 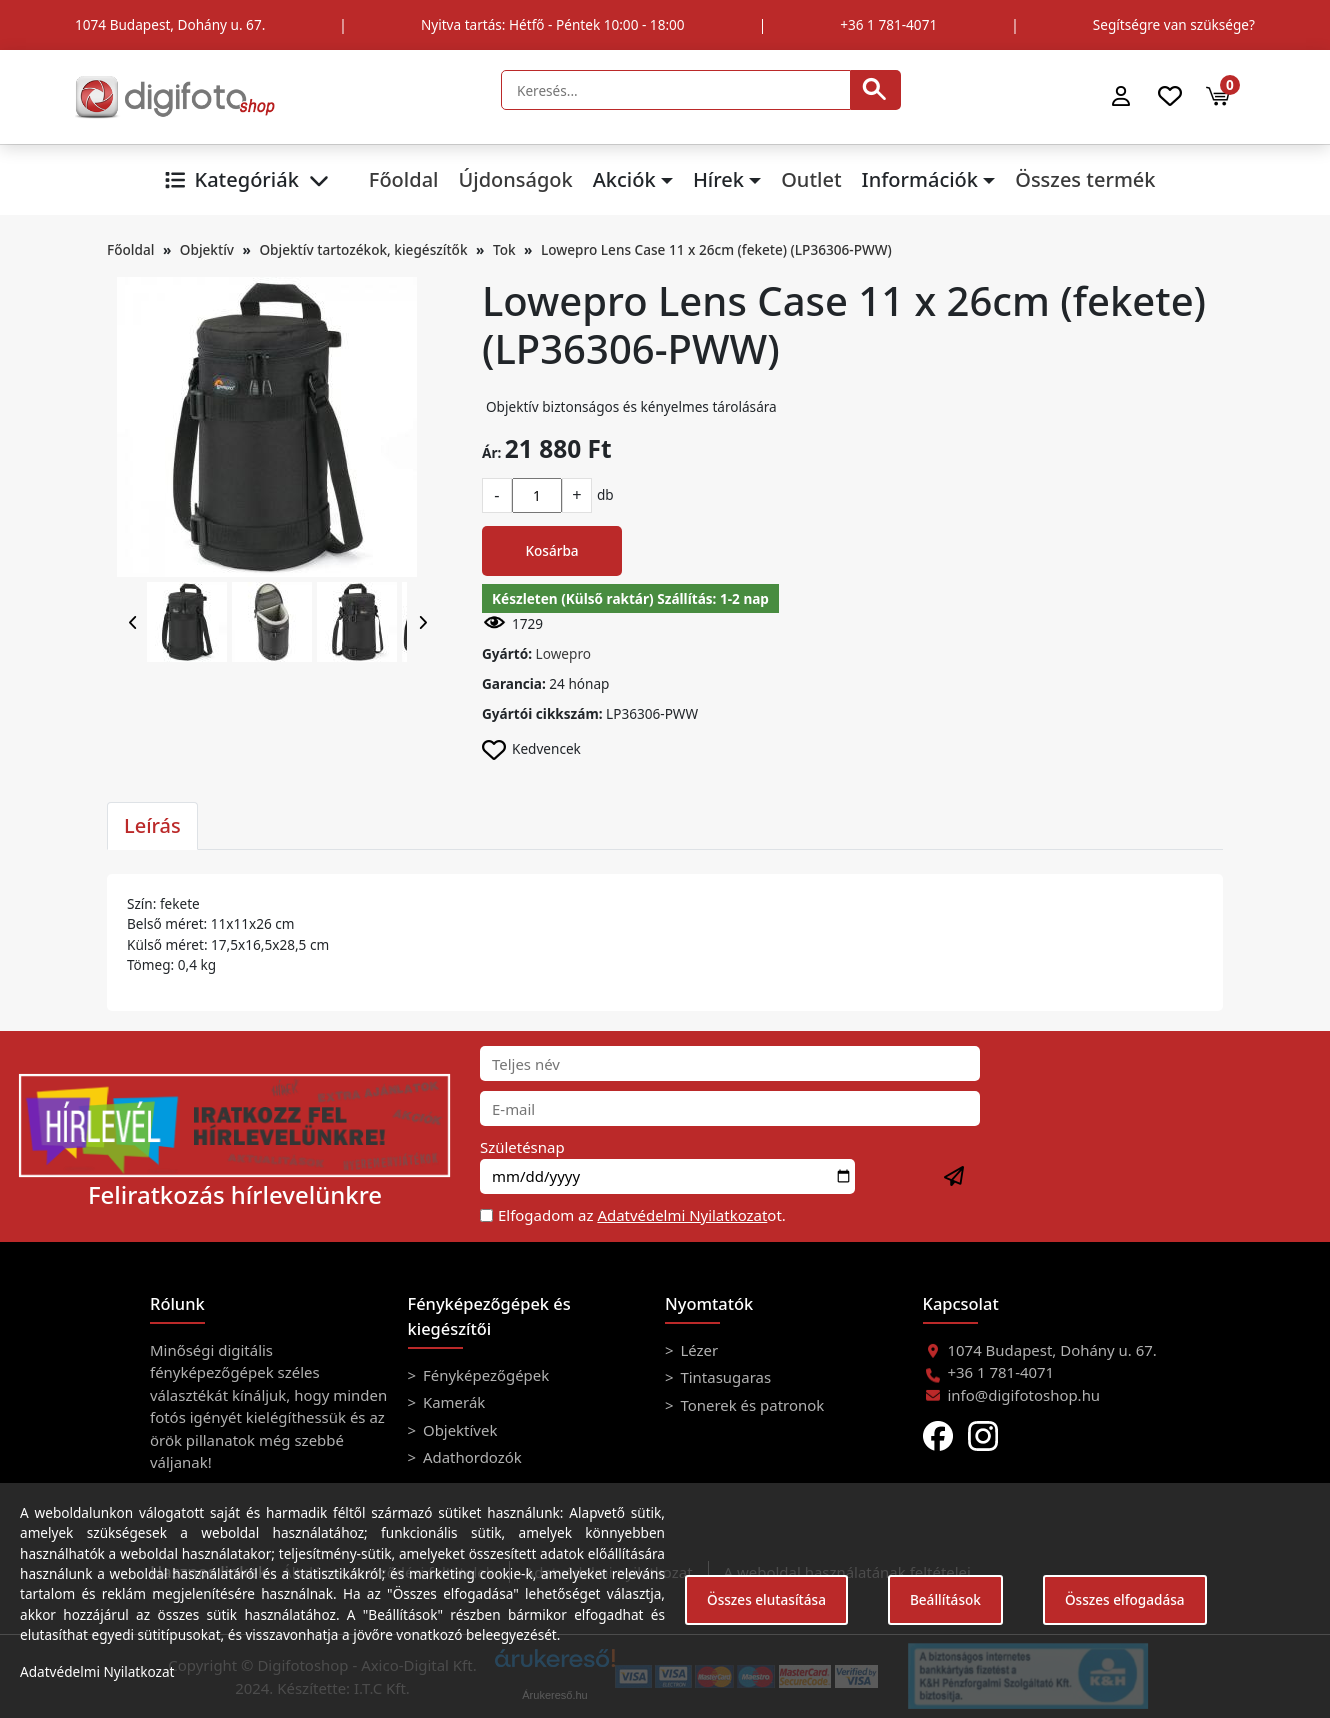 I want to click on Adatvédelmi Nyilatkozat, so click(x=682, y=1215).